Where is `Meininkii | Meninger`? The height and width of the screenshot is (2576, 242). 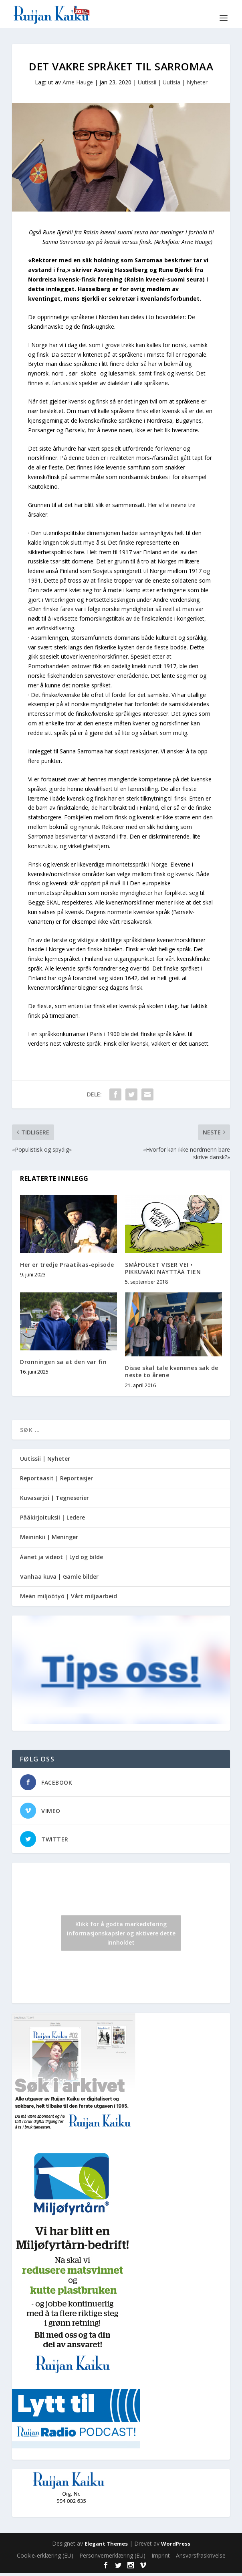
Meininkii | Meninger is located at coordinates (49, 1537).